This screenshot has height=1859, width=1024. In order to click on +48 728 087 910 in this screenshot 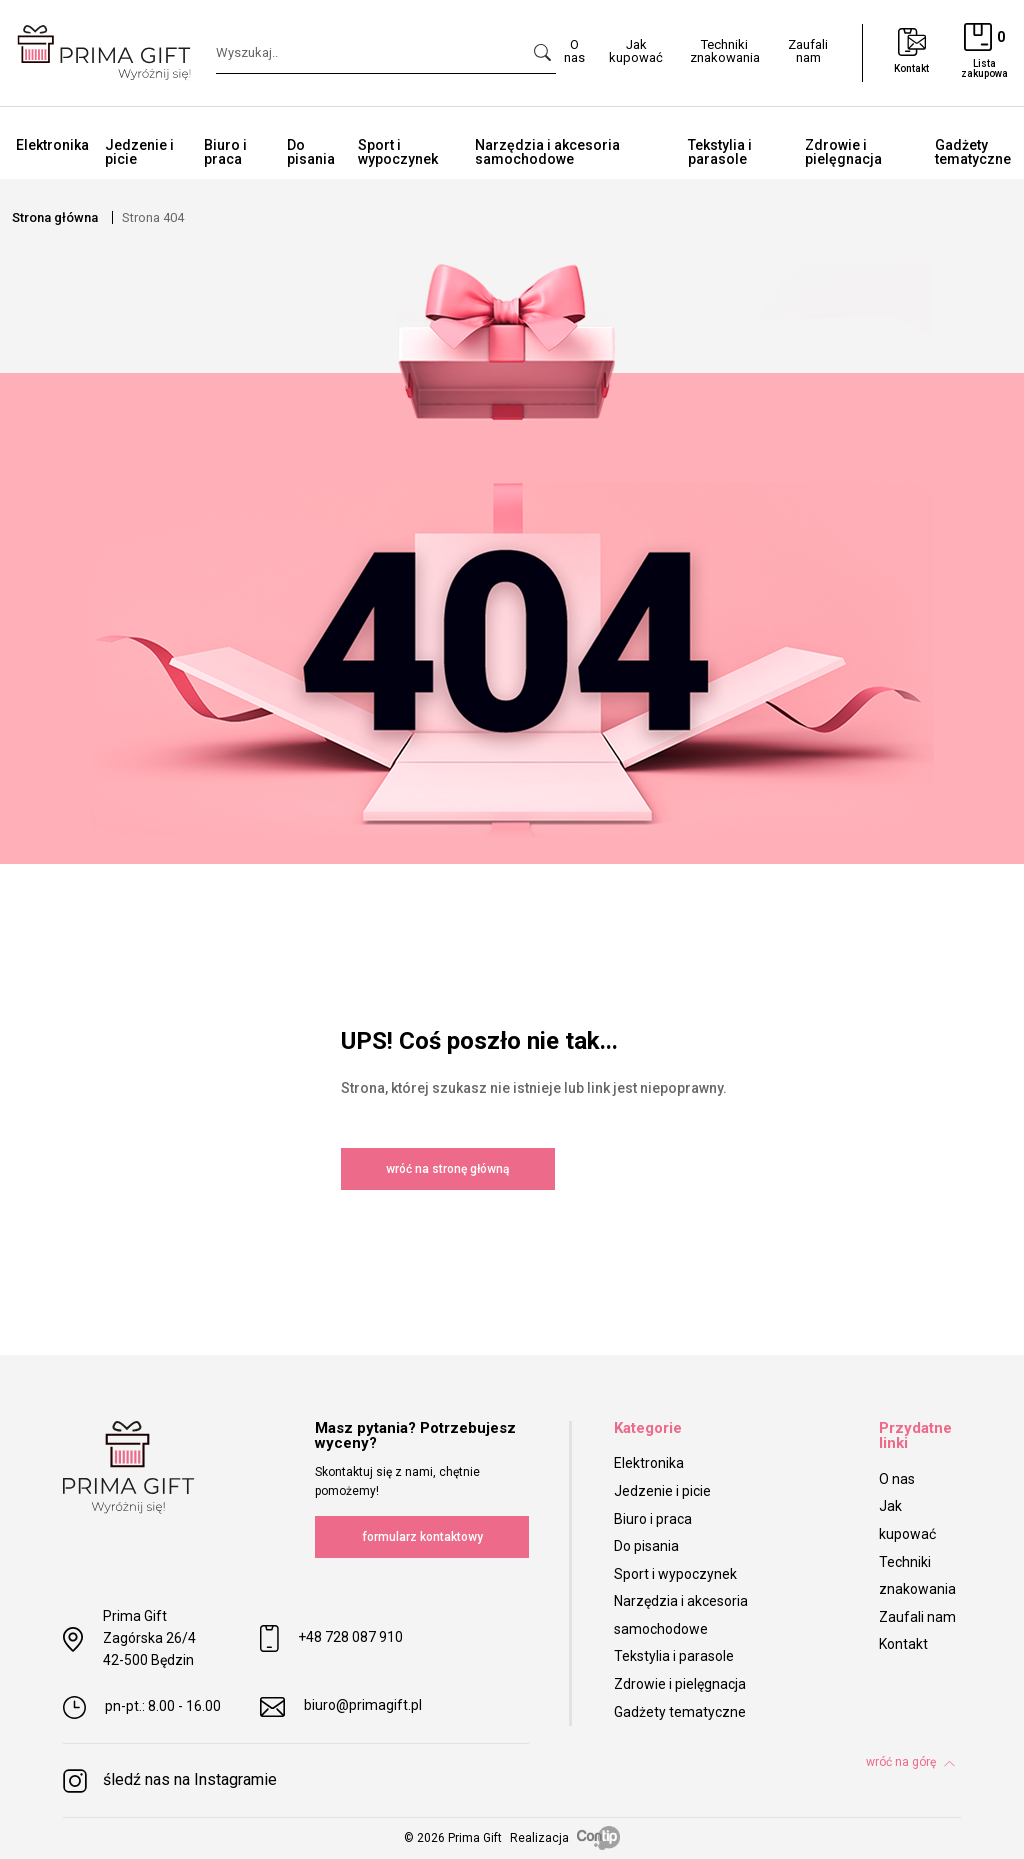, I will do `click(331, 1638)`.